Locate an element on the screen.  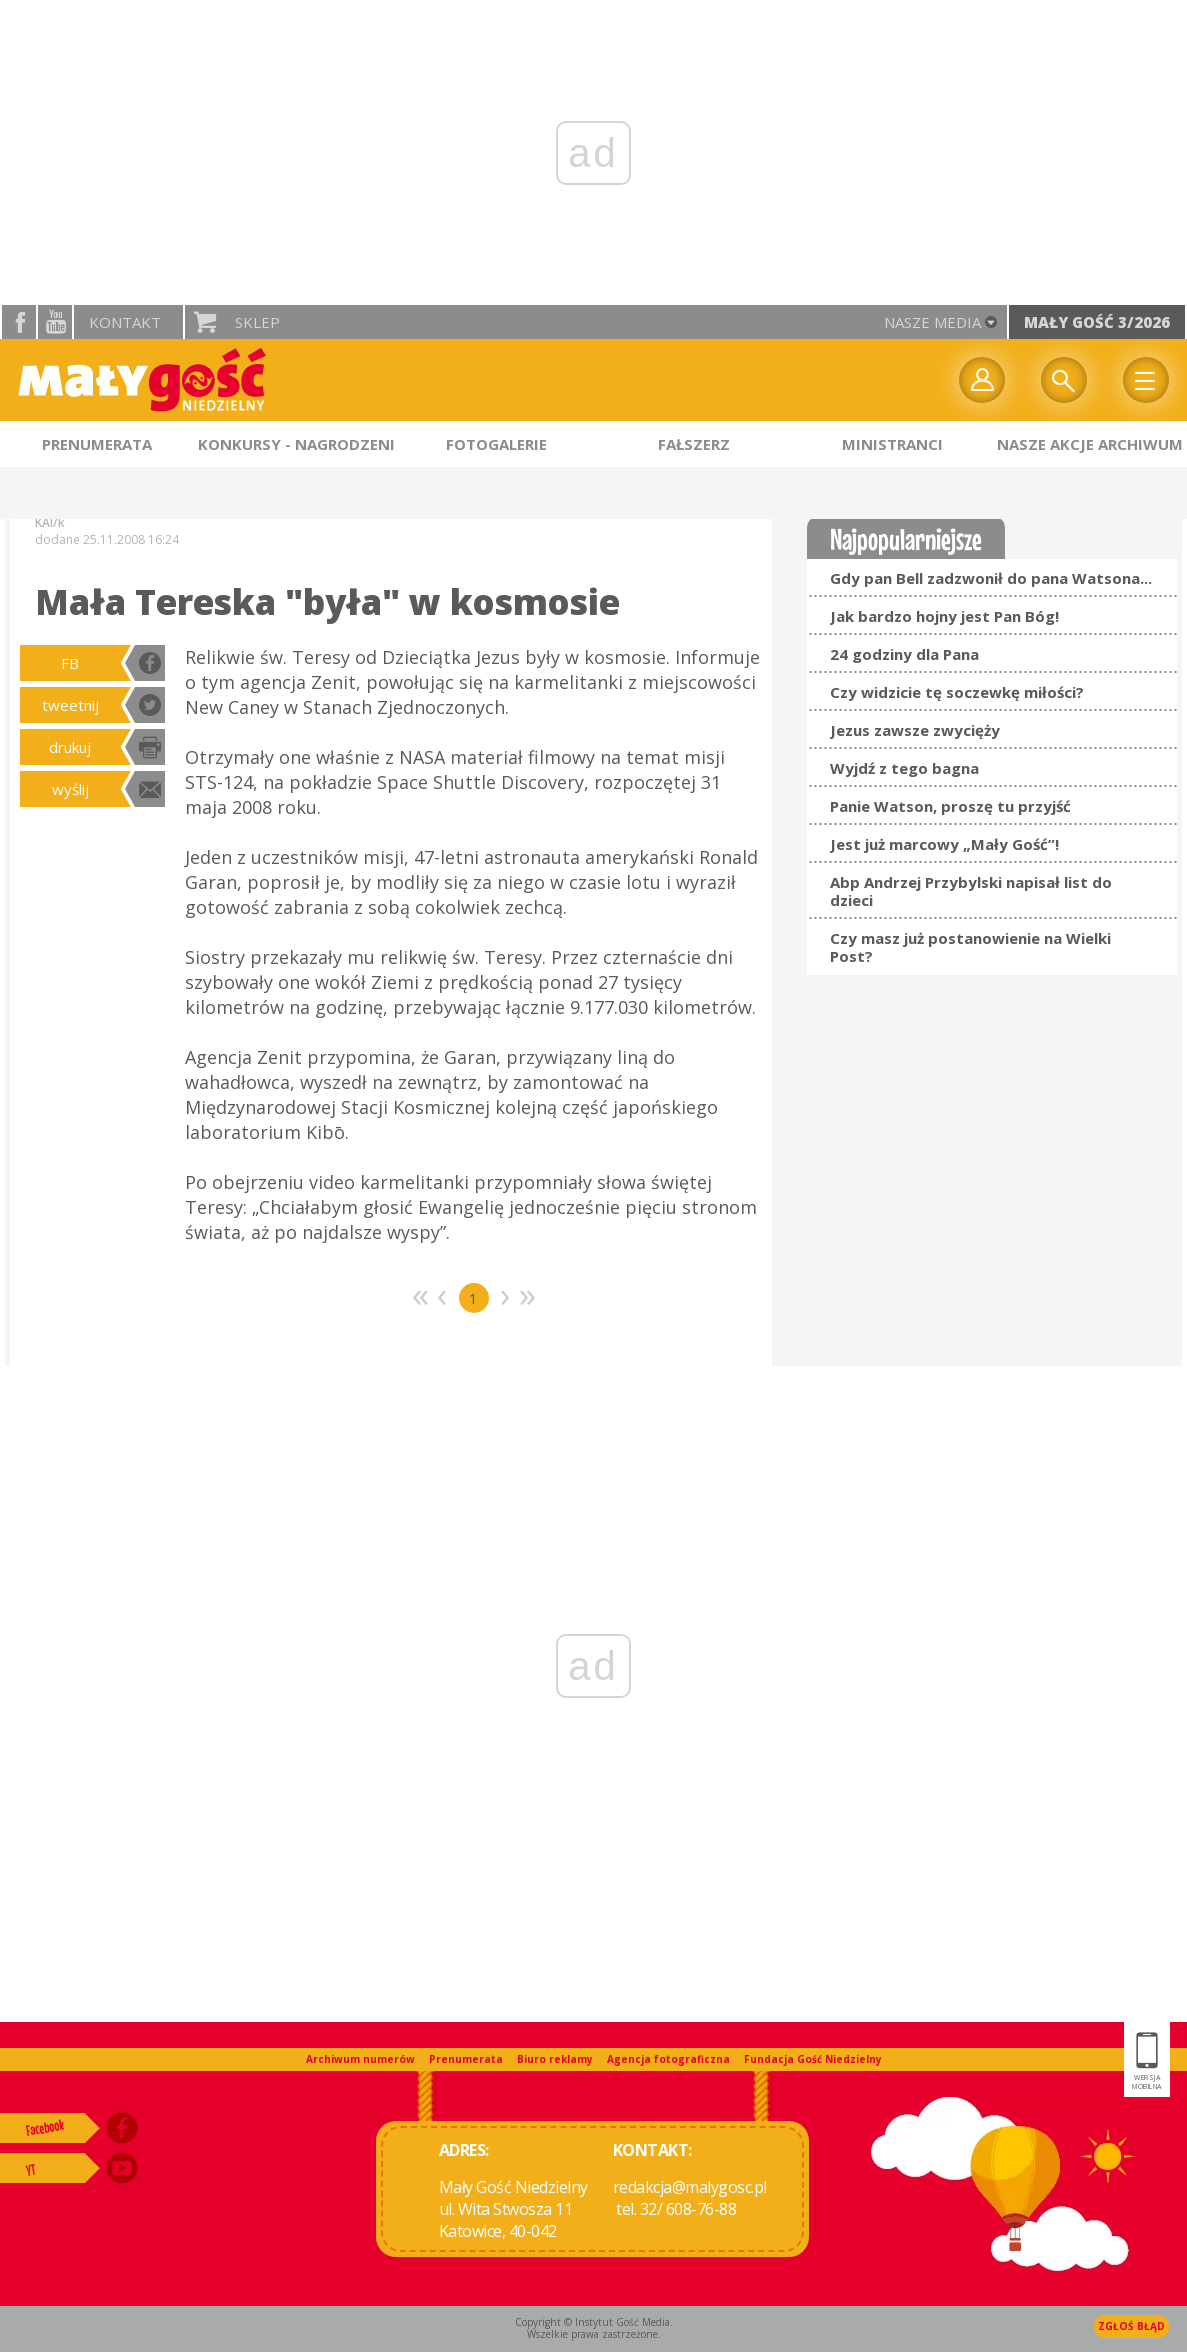
FB is located at coordinates (70, 663).